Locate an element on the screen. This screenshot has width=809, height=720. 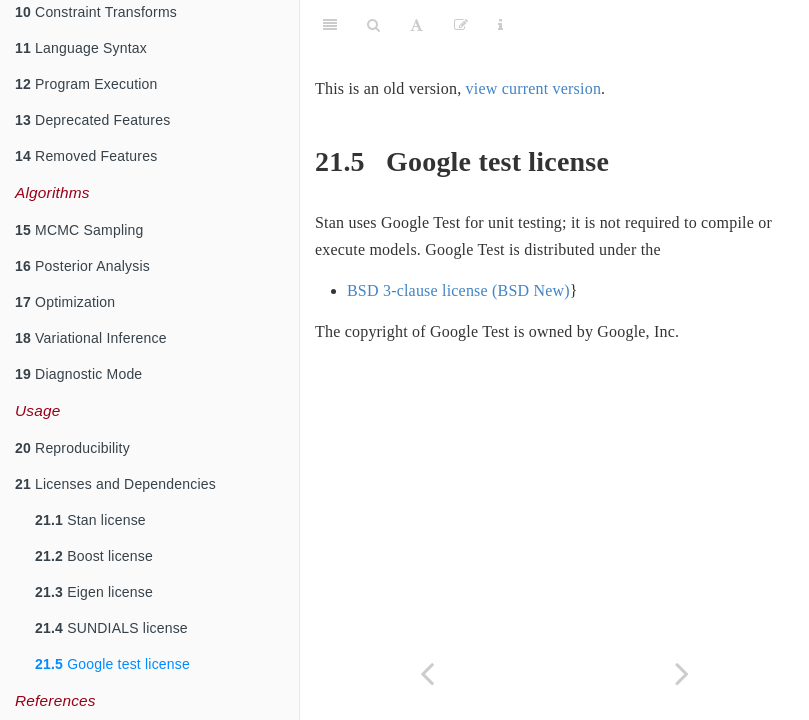
[Edit] is located at coordinates (461, 25).